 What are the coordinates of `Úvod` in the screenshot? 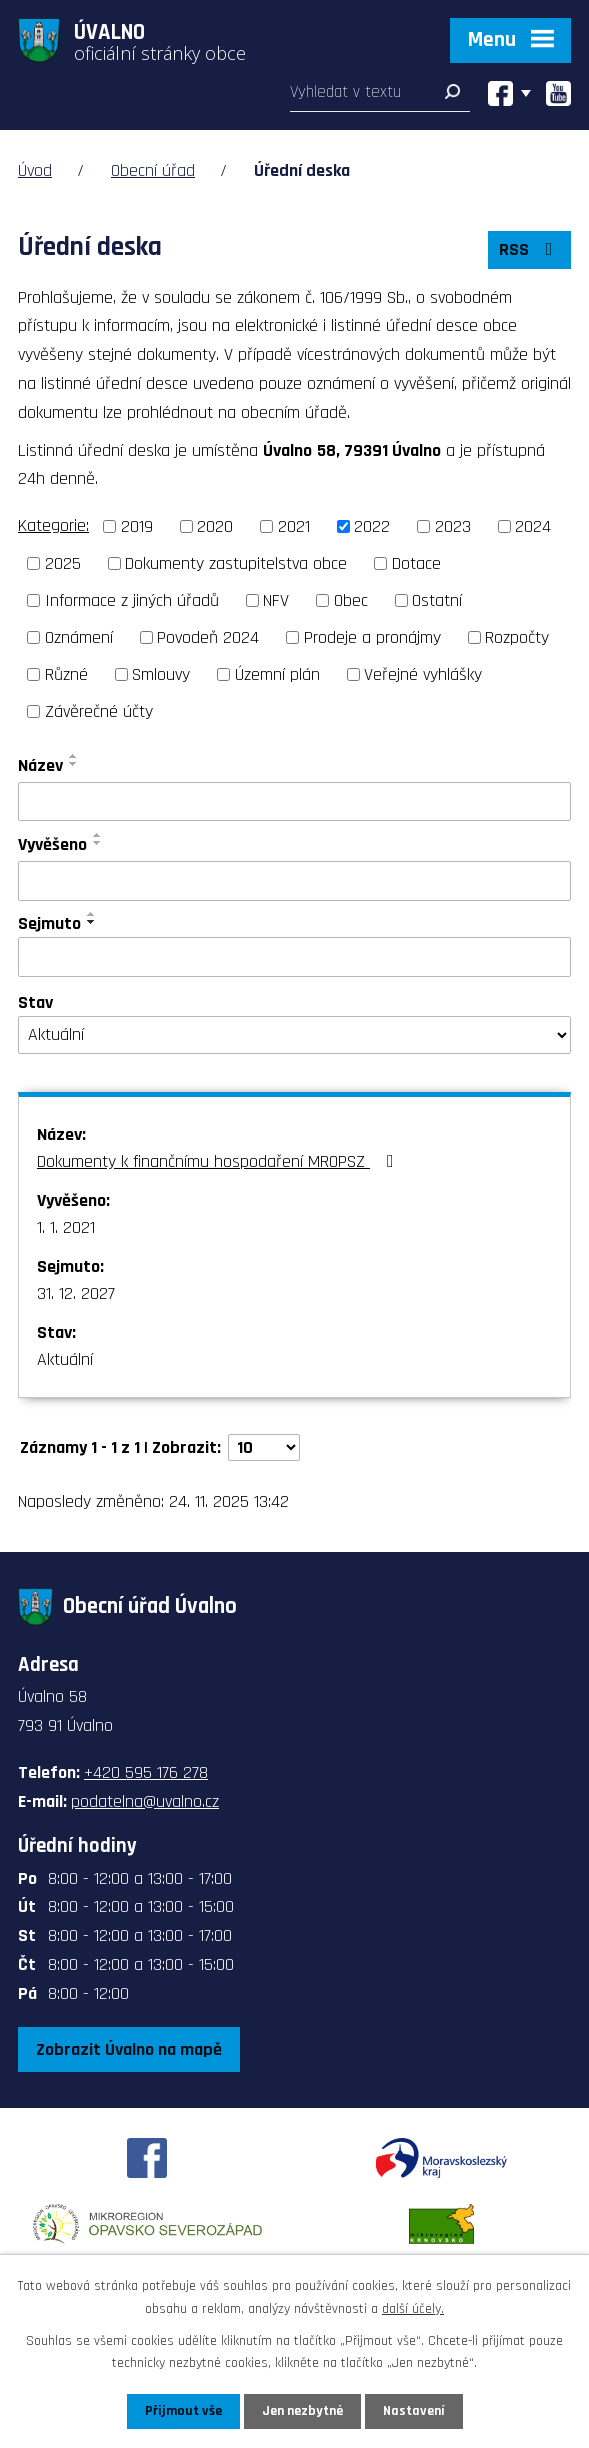 It's located at (35, 170).